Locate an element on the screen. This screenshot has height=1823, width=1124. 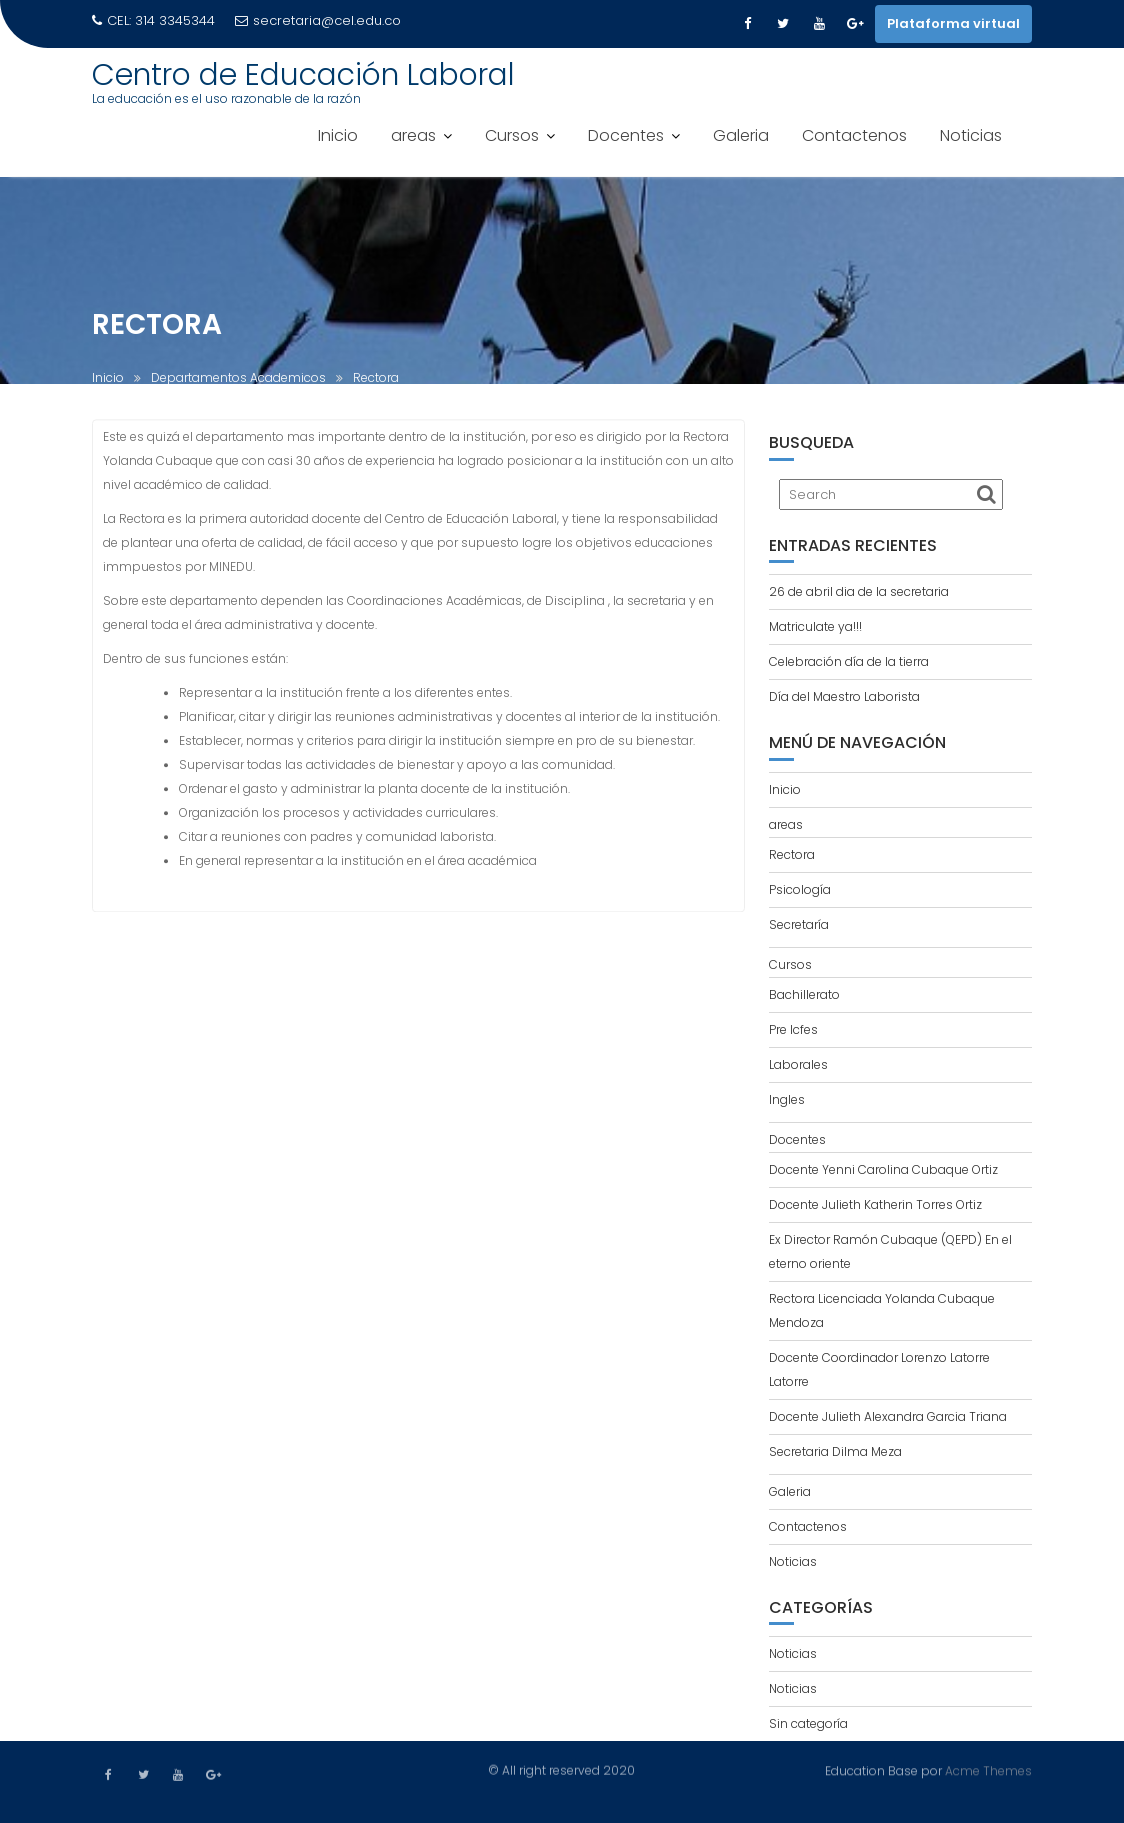
Día del Maestro Laborista is located at coordinates (844, 696).